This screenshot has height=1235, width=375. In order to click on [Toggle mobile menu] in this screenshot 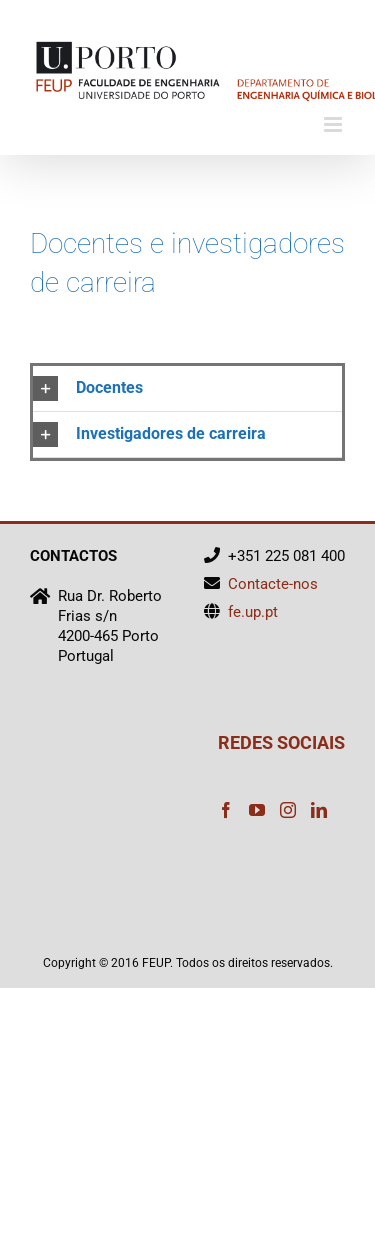, I will do `click(334, 124)`.